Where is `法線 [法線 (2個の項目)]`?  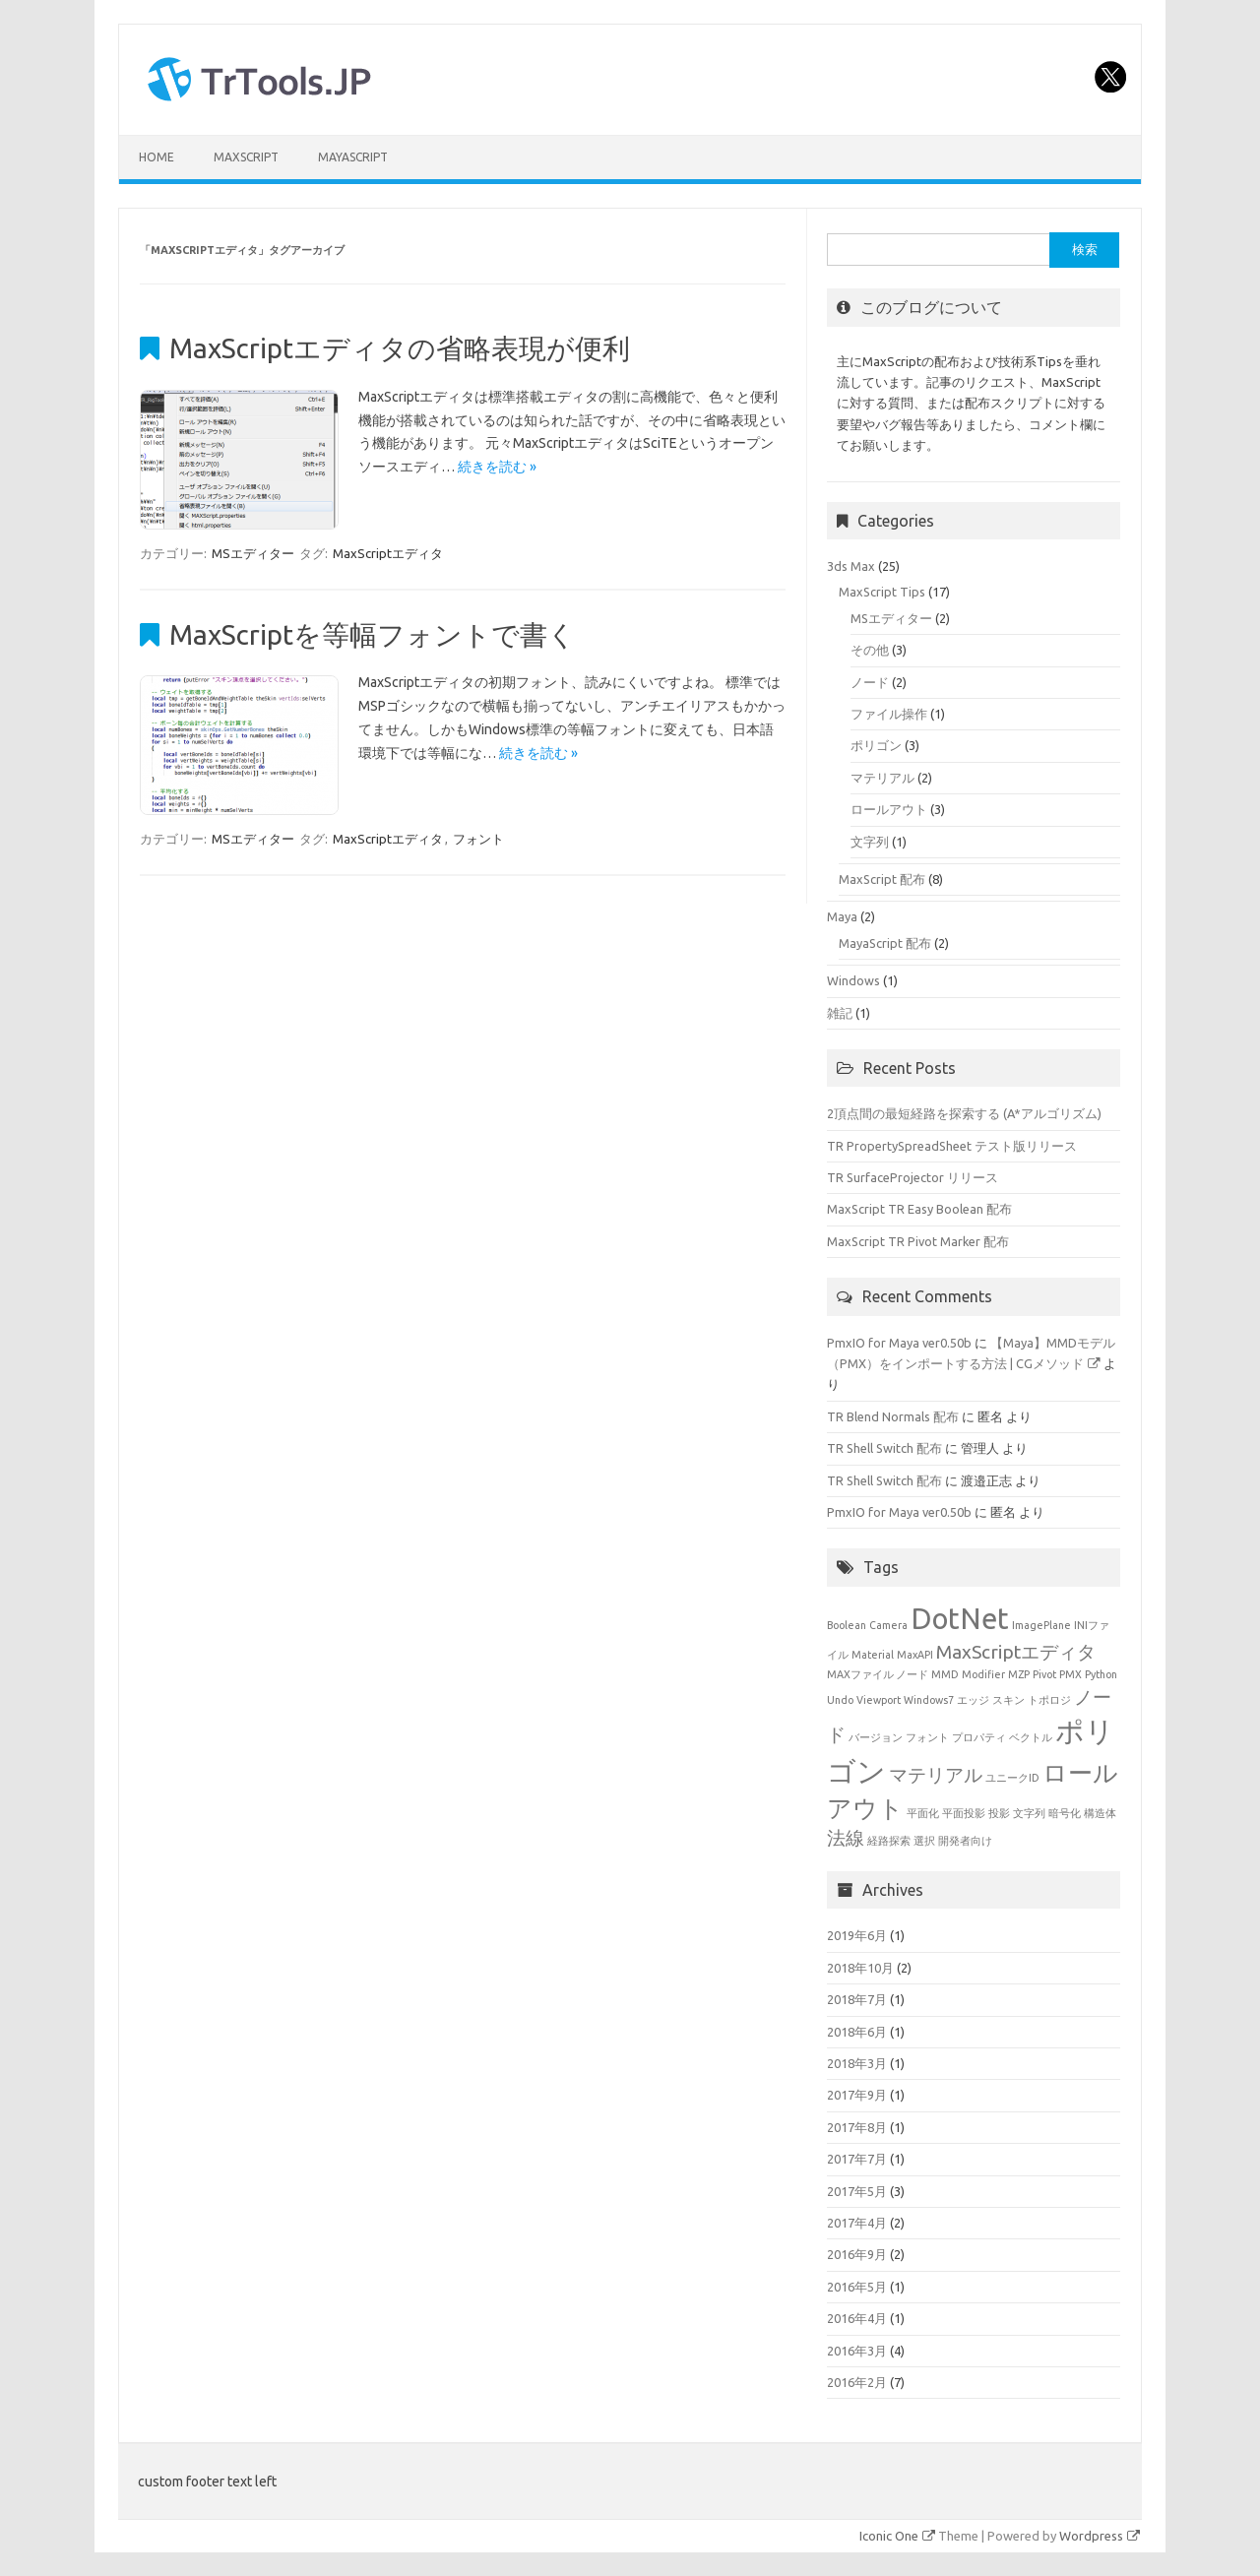 法線 [法線 (2個の項目)] is located at coordinates (845, 1838).